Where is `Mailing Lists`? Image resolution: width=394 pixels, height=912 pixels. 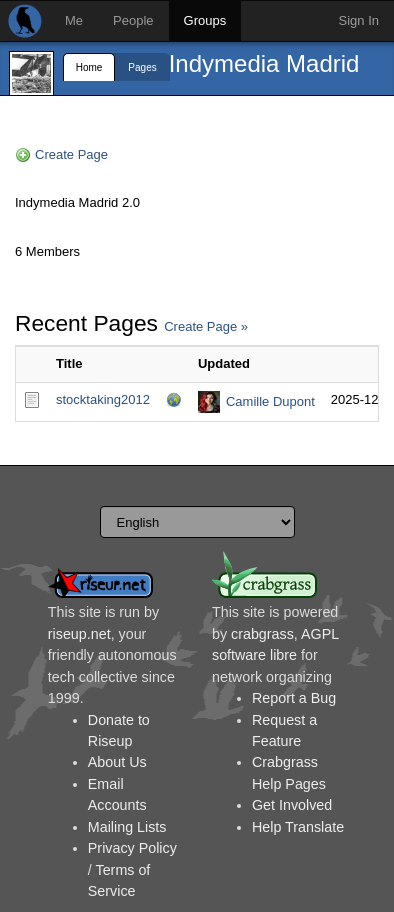 Mailing Lists is located at coordinates (127, 827).